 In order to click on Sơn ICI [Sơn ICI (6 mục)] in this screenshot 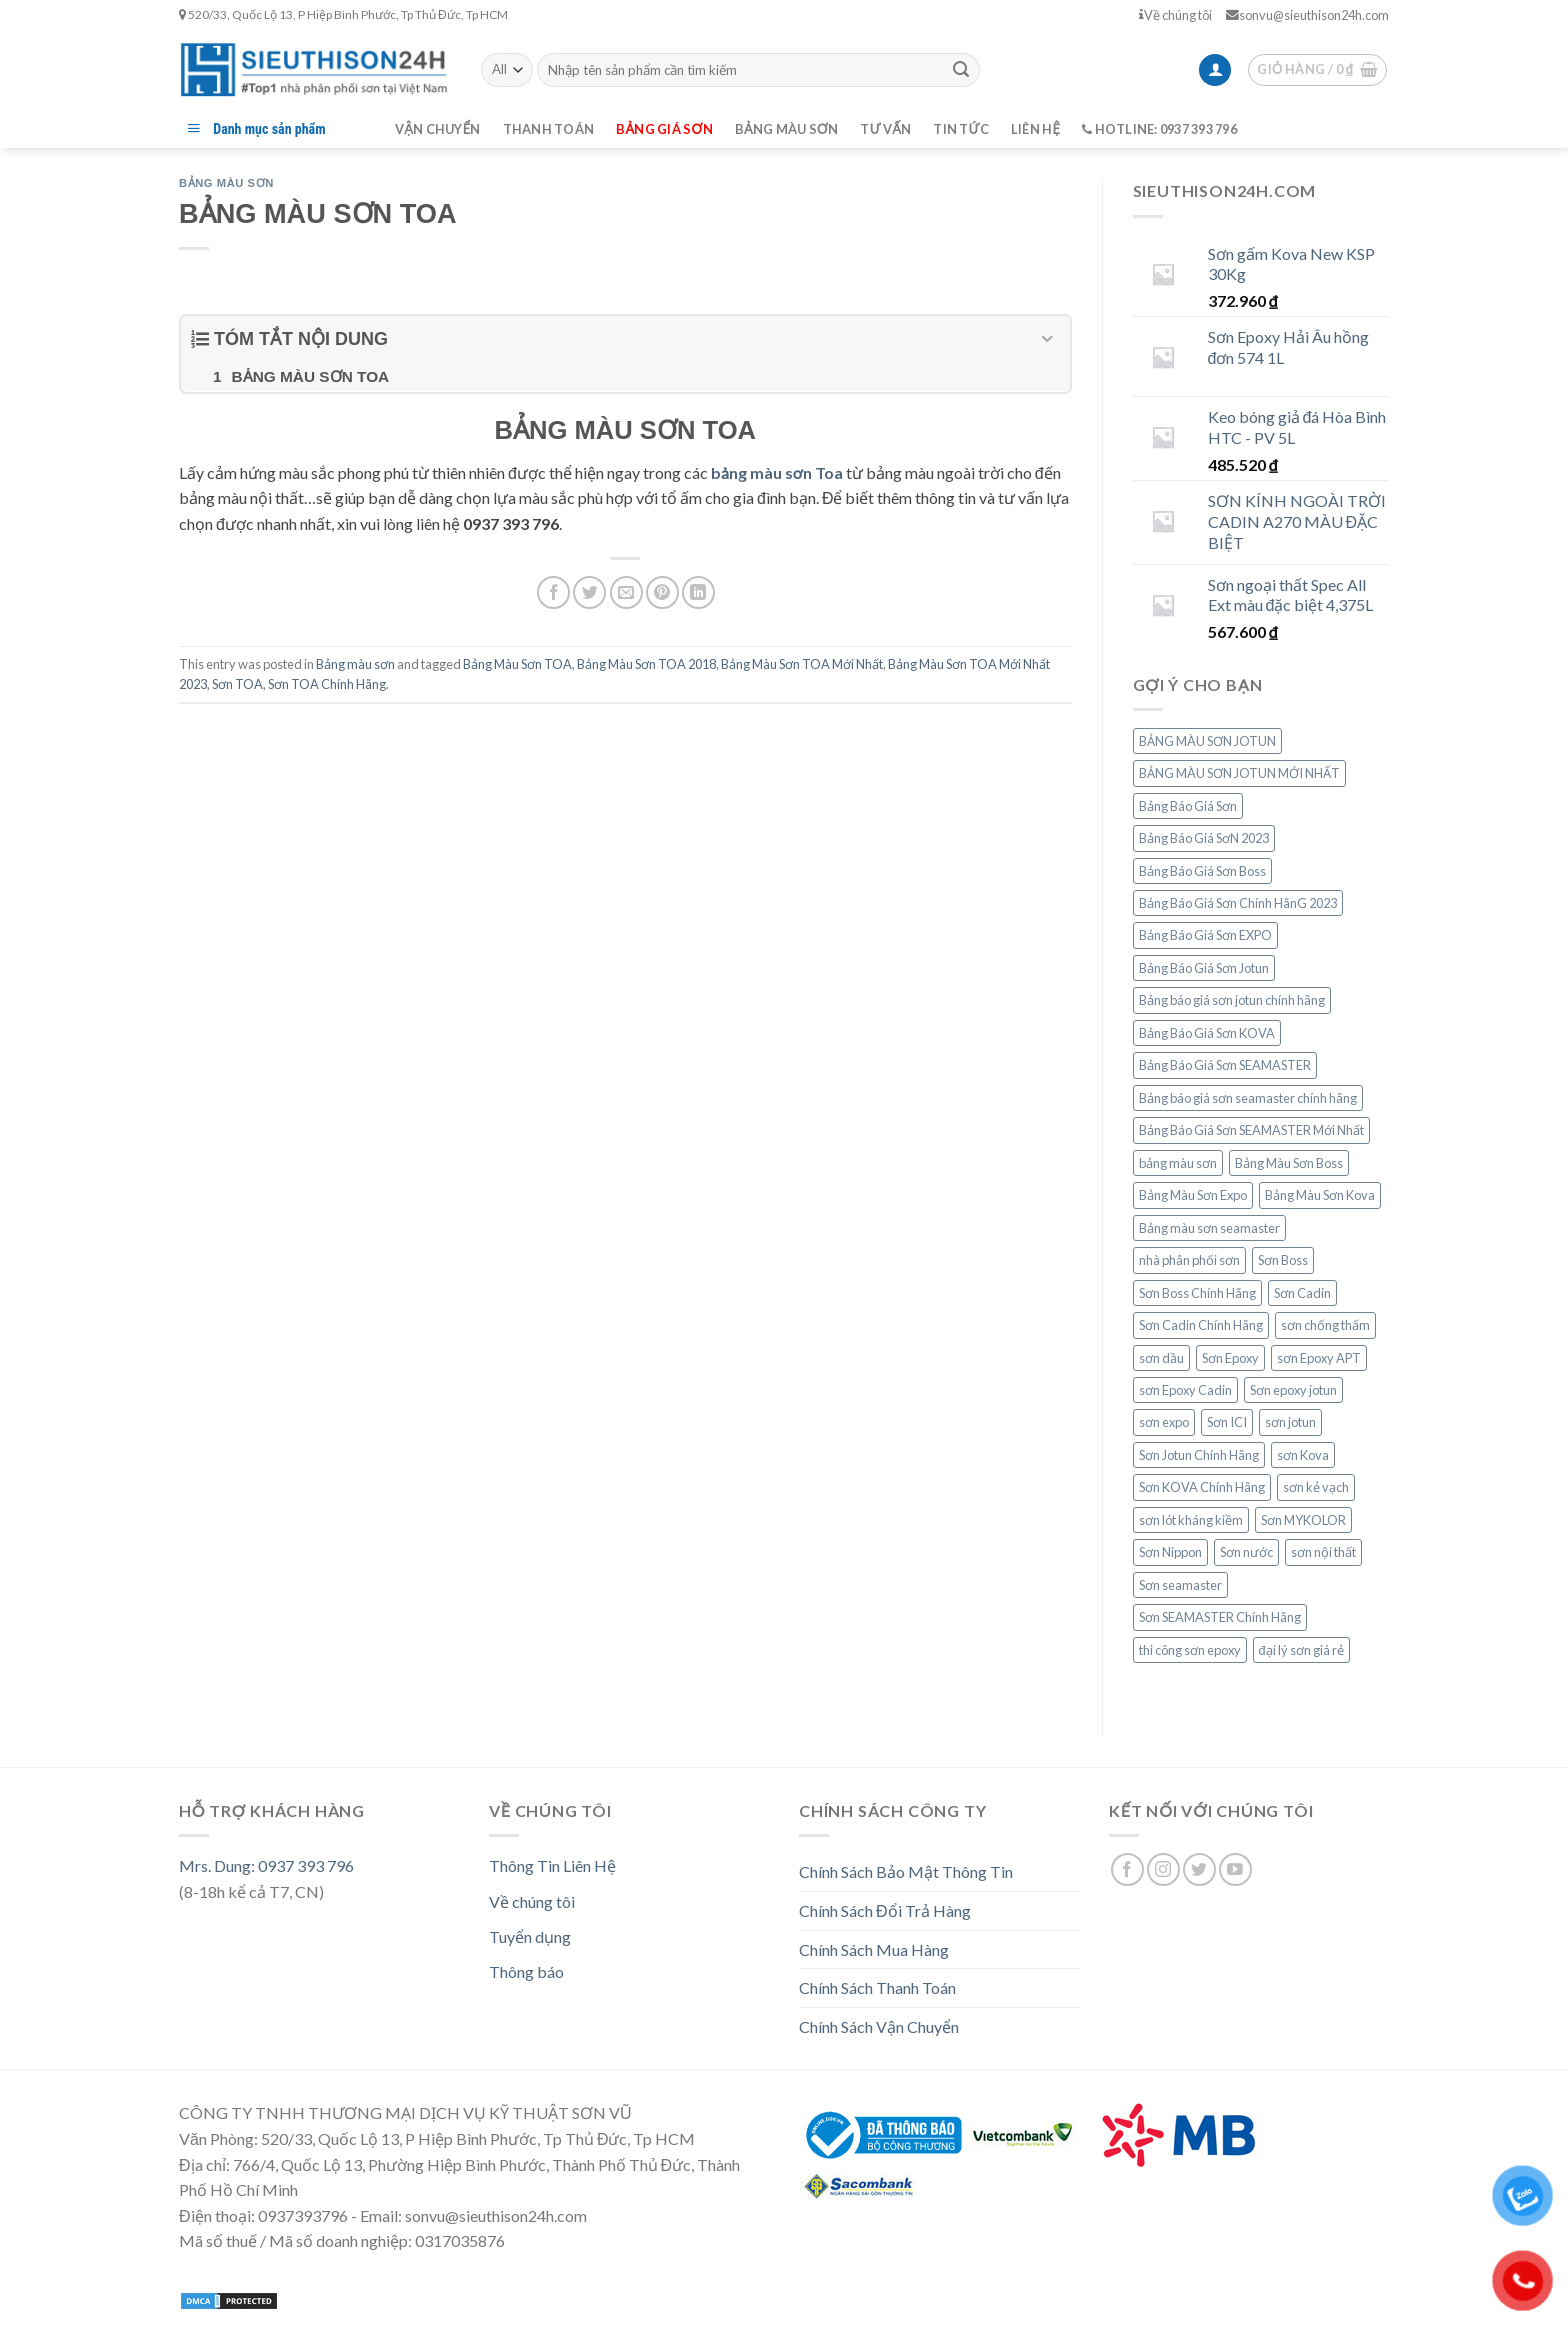, I will do `click(1227, 1422)`.